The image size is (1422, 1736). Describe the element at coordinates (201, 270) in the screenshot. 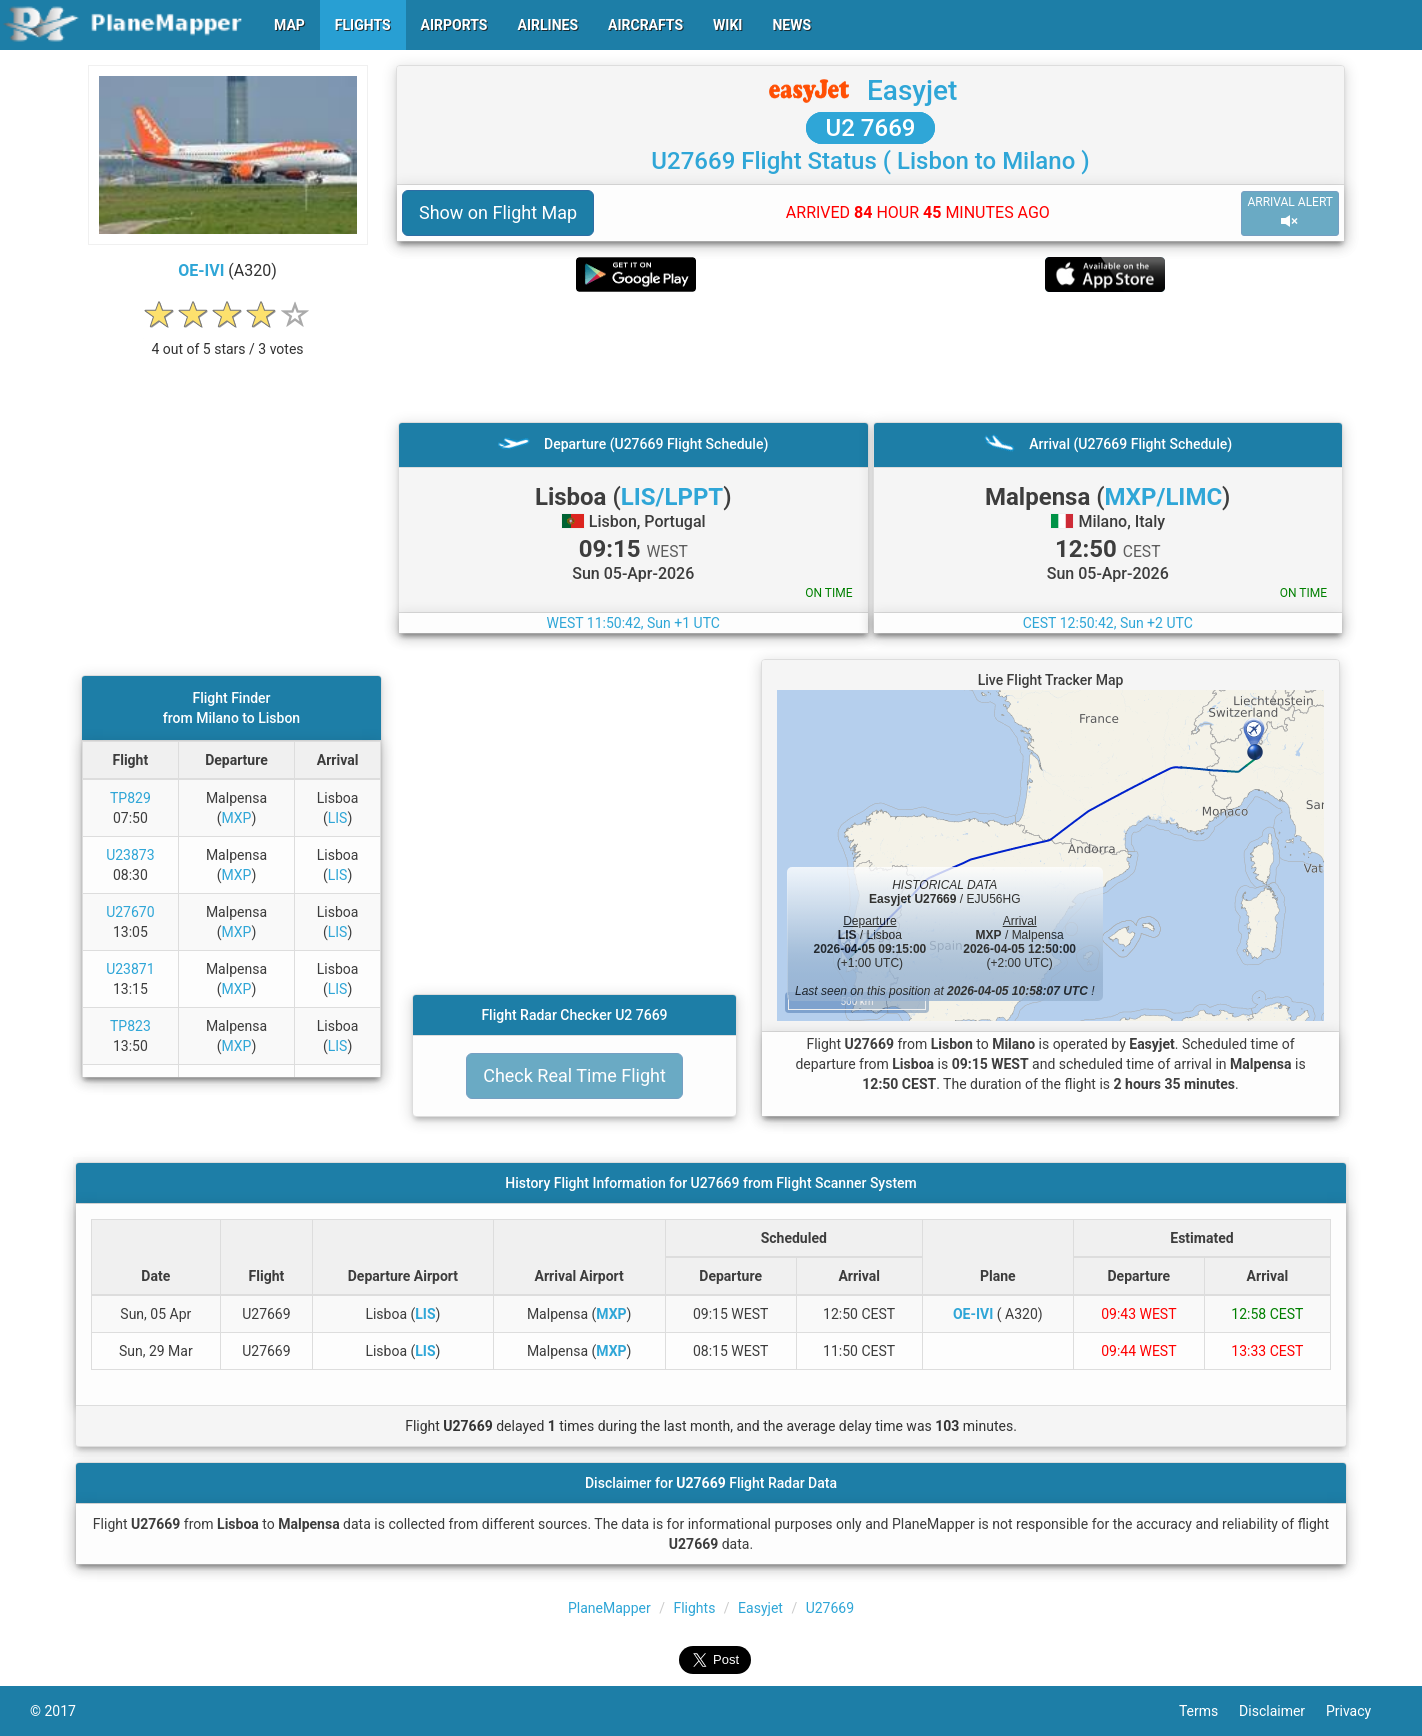

I see `OE-IVI` at that location.